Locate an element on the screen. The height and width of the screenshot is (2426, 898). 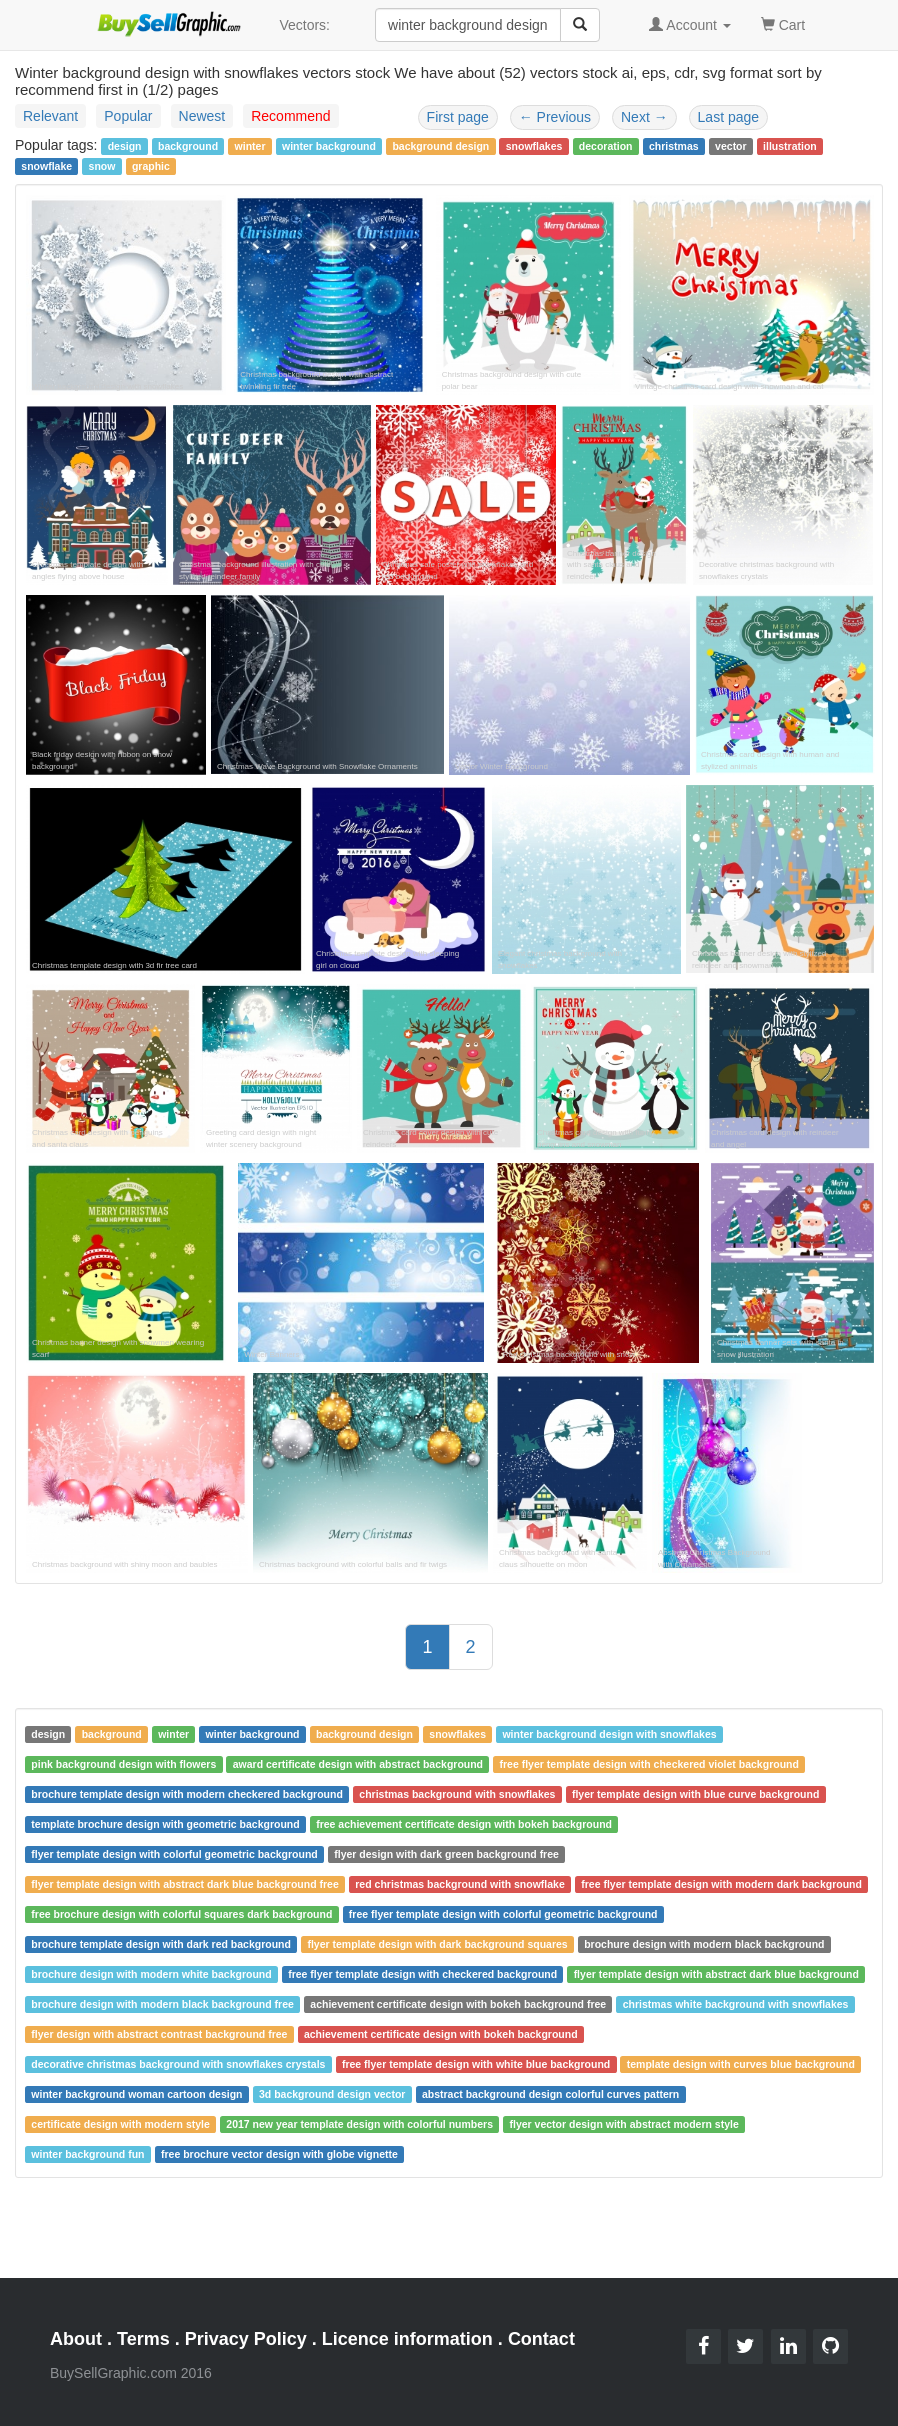
Last page is located at coordinates (729, 117).